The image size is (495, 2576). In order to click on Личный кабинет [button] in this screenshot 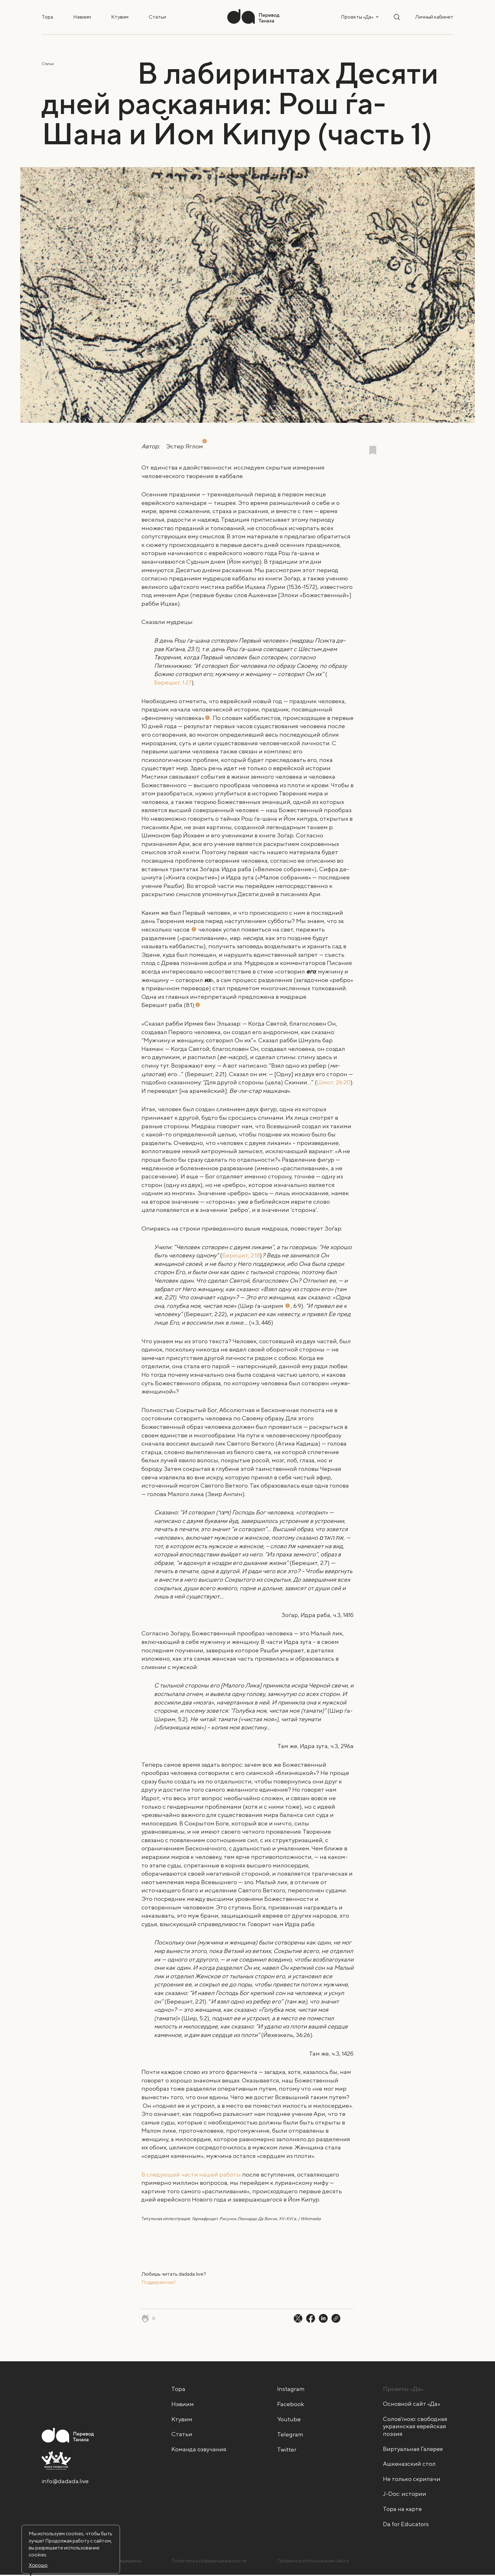, I will do `click(434, 17)`.